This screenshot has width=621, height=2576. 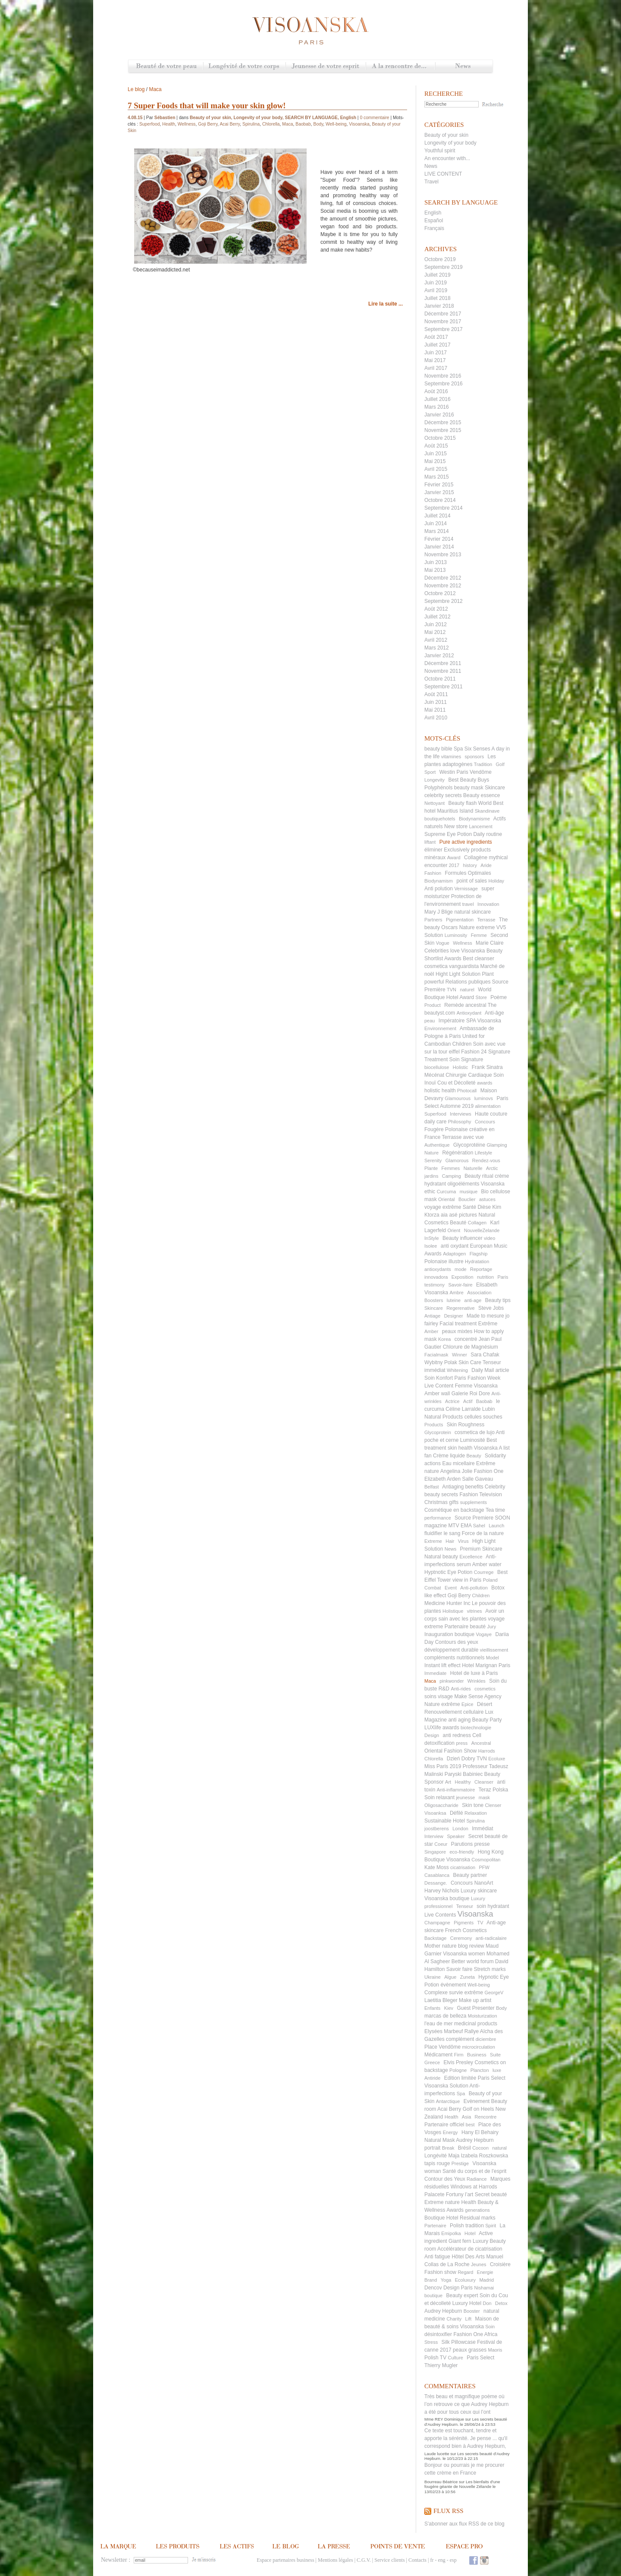 I want to click on Longevity, so click(x=434, y=779).